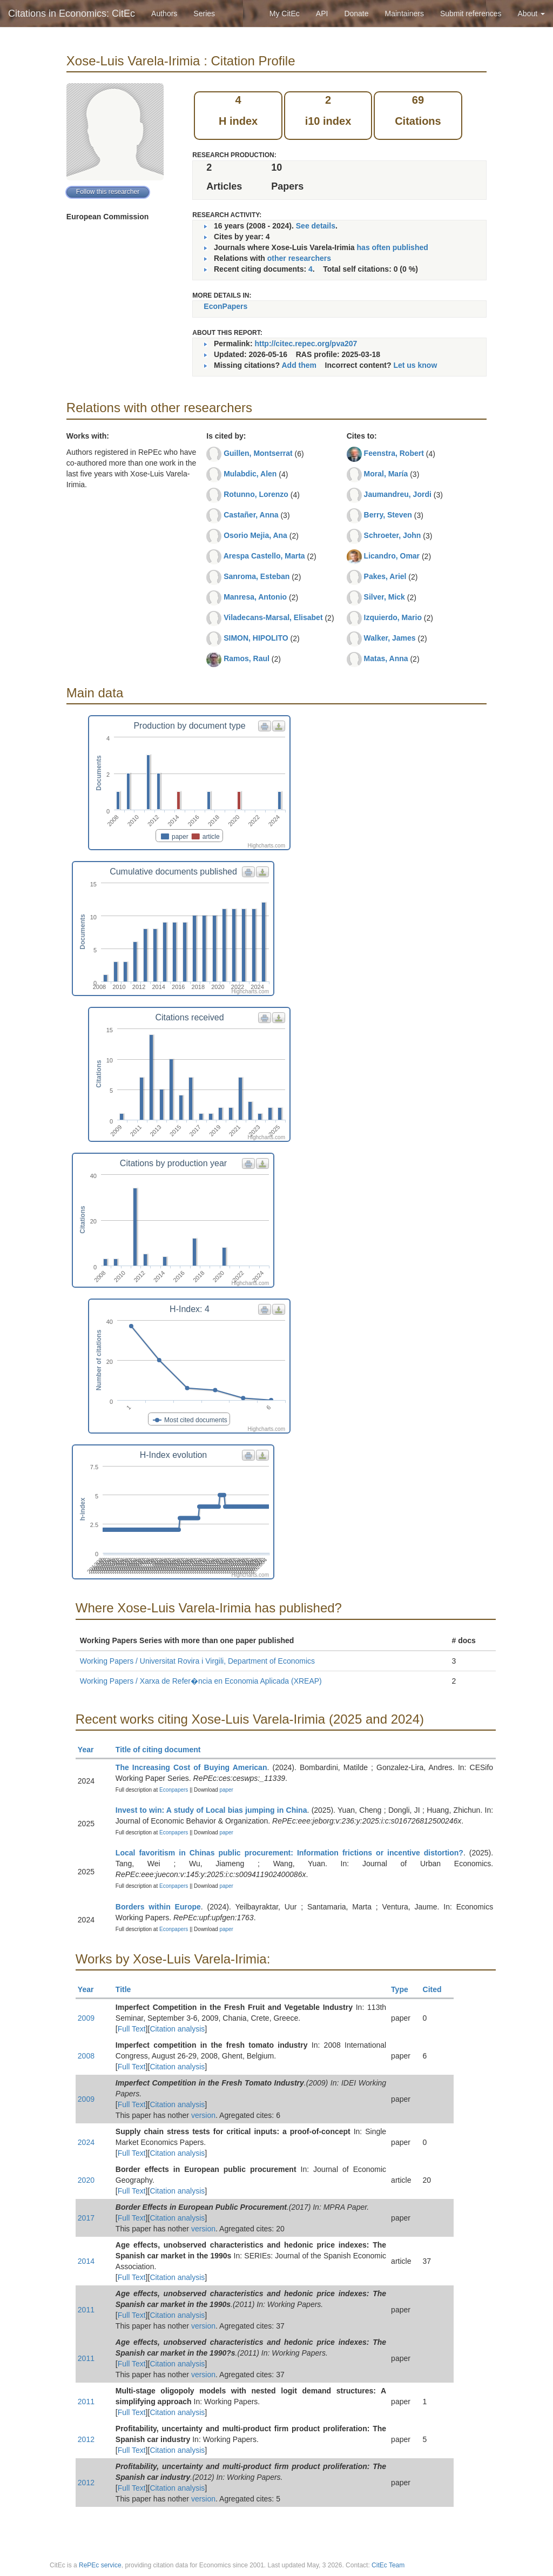 Image resolution: width=553 pixels, height=2576 pixels. I want to click on version, so click(203, 2115).